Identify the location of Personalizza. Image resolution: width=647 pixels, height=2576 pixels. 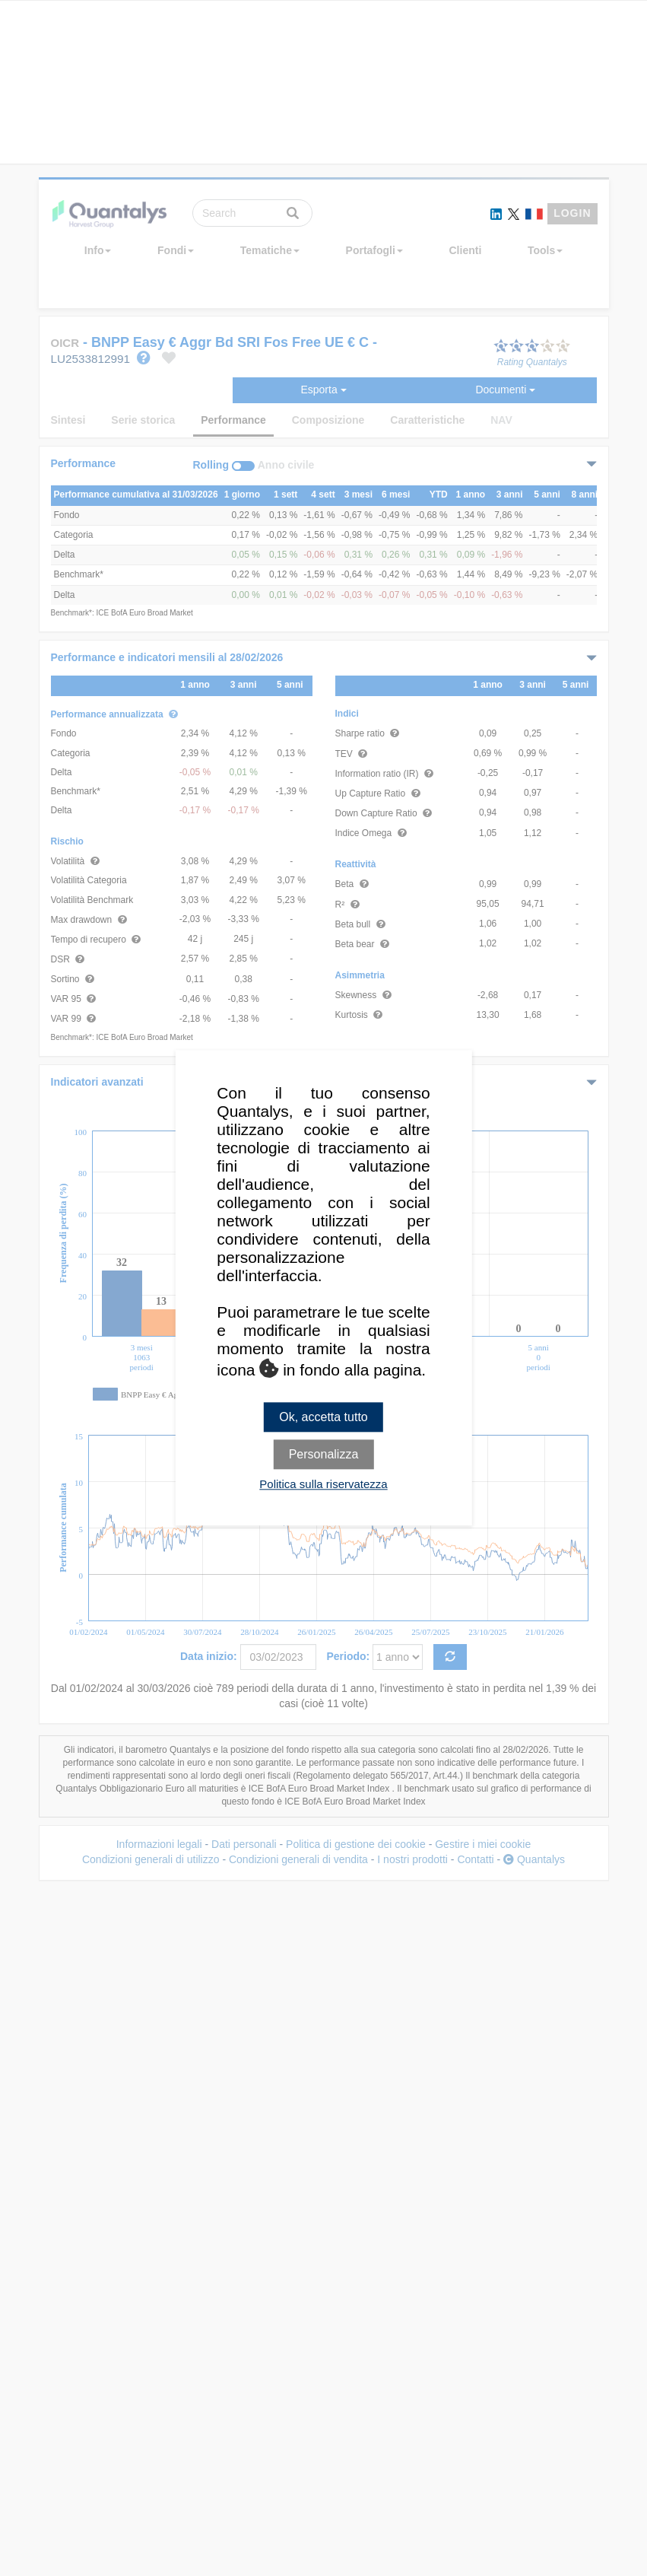
(324, 1455).